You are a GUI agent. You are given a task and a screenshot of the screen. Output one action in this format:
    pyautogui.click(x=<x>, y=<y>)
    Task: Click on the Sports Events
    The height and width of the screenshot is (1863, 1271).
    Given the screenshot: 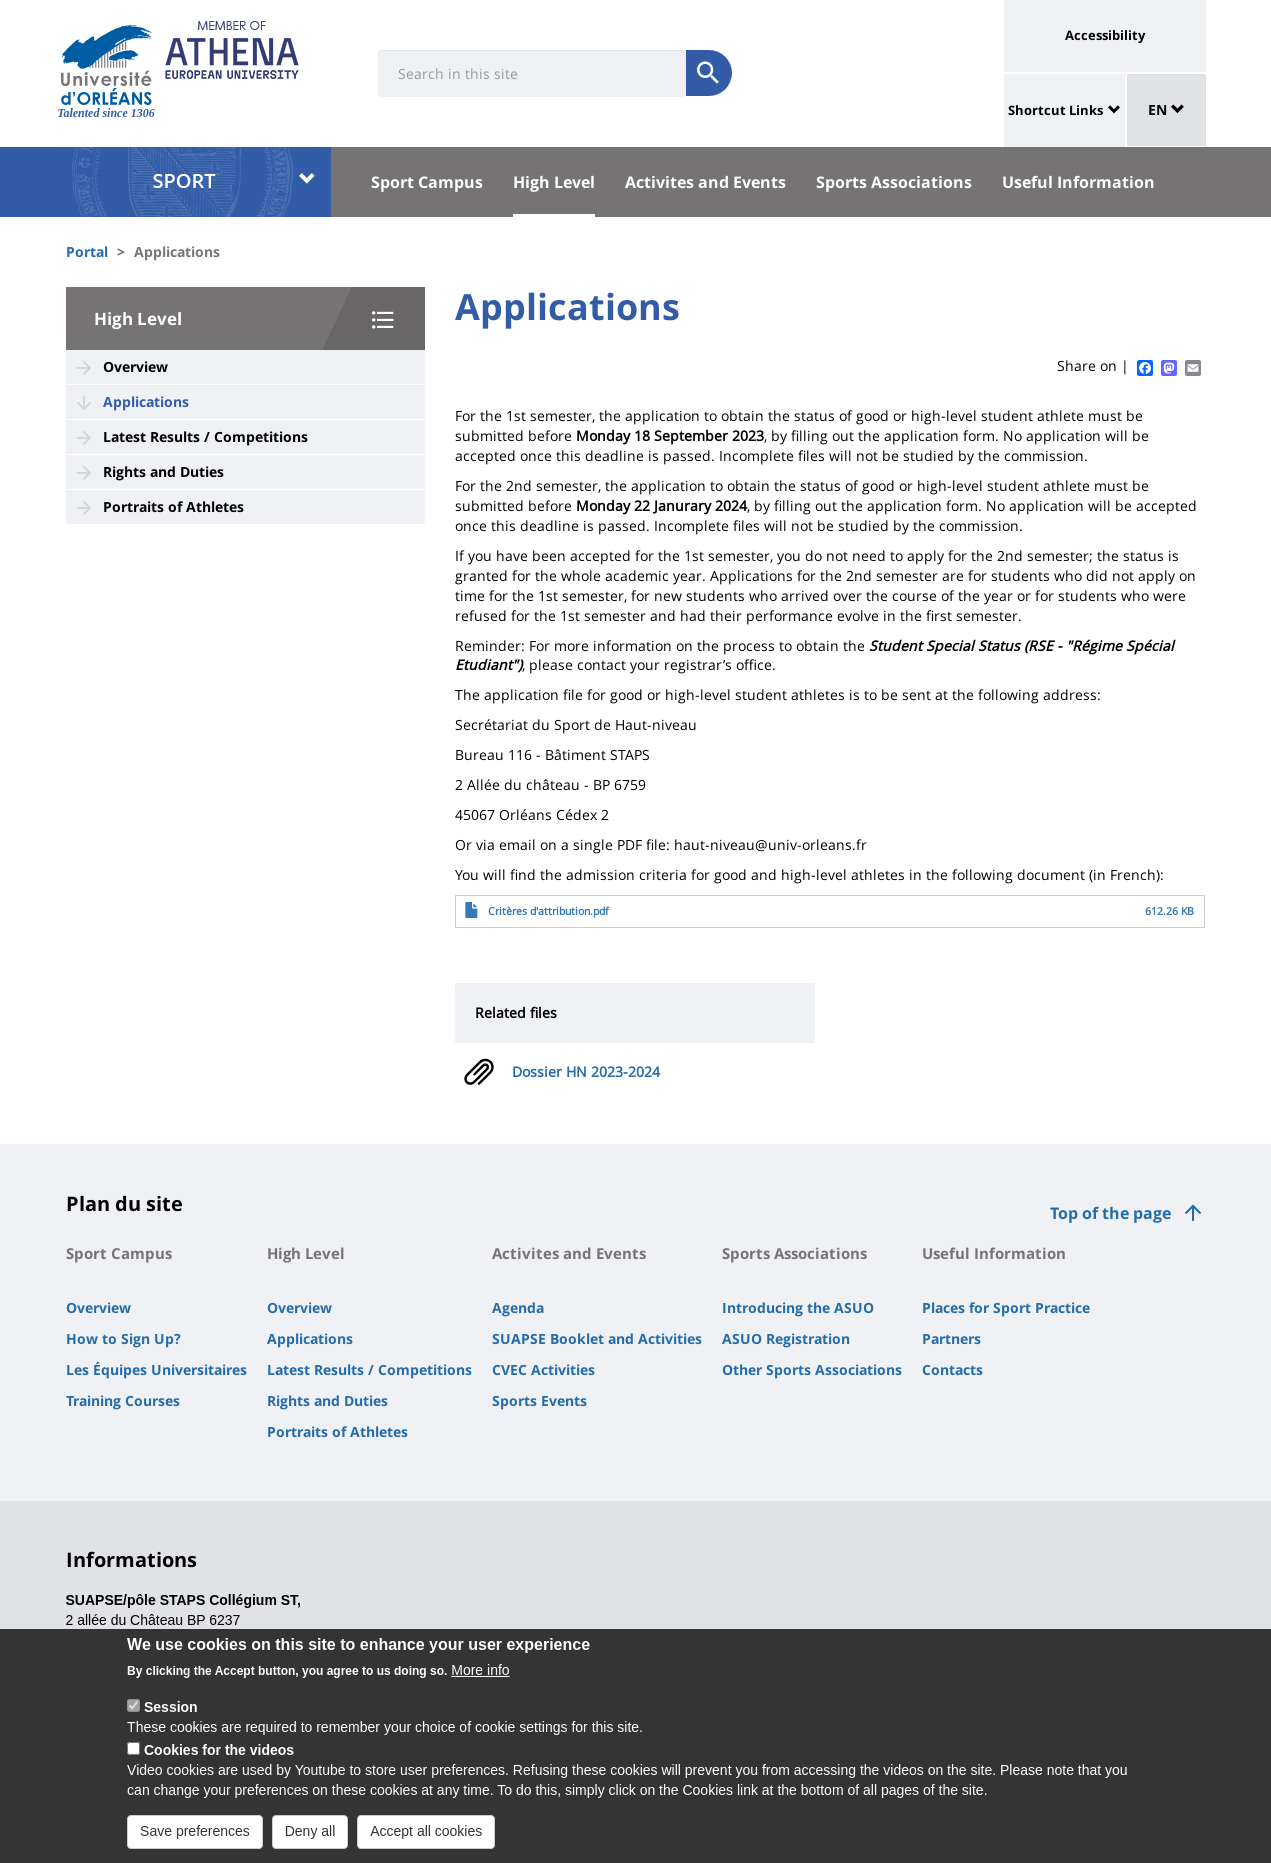 What is the action you would take?
    pyautogui.click(x=539, y=1400)
    